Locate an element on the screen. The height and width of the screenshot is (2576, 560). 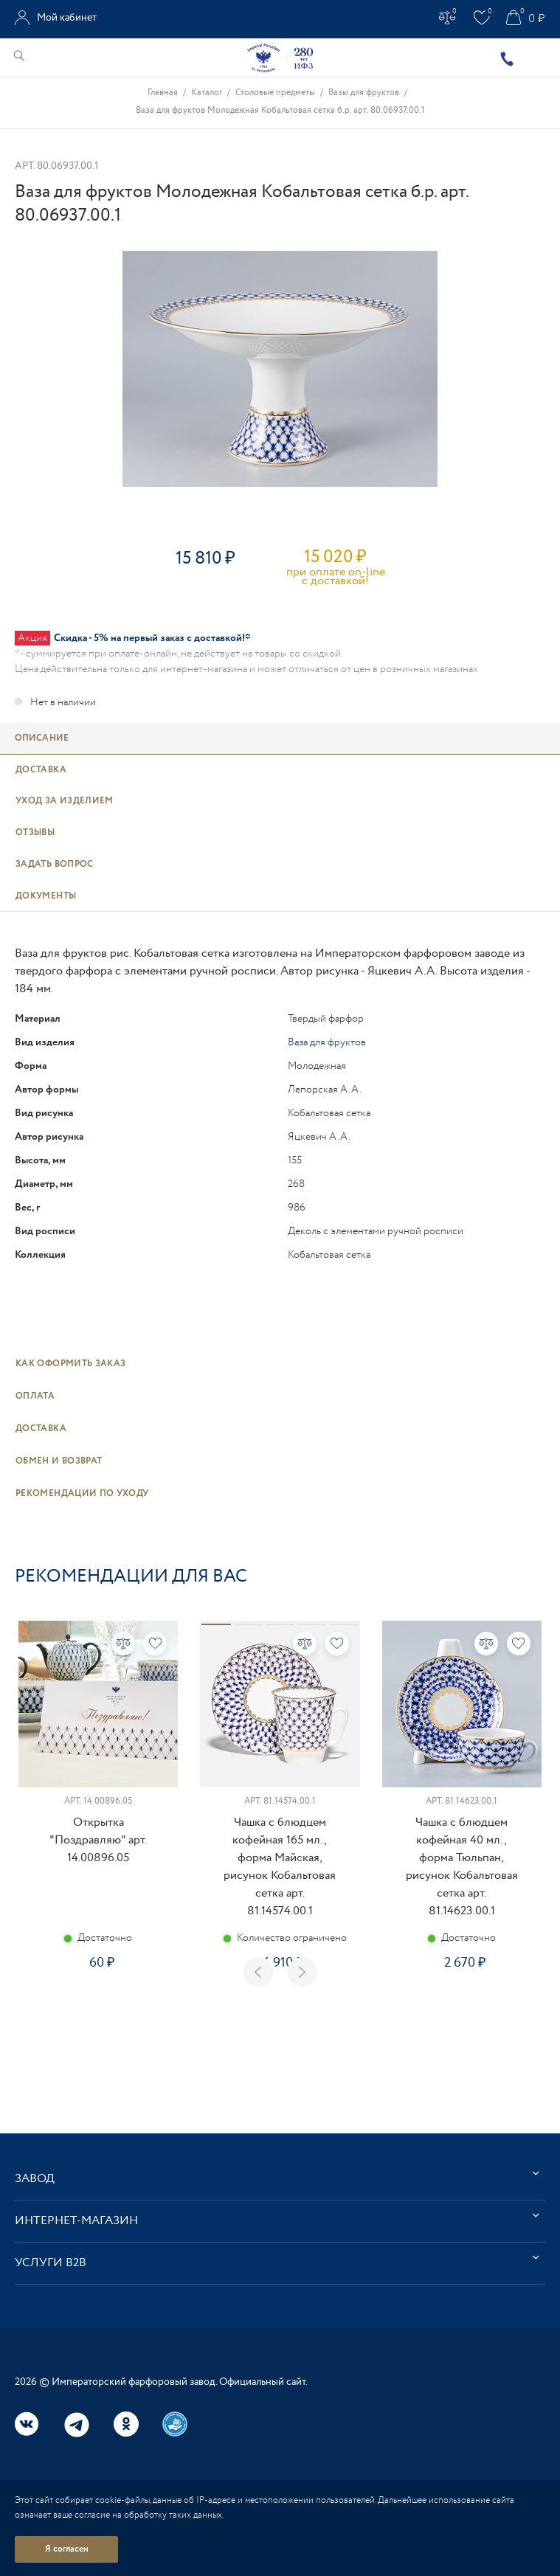
Я согласен is located at coordinates (67, 2549).